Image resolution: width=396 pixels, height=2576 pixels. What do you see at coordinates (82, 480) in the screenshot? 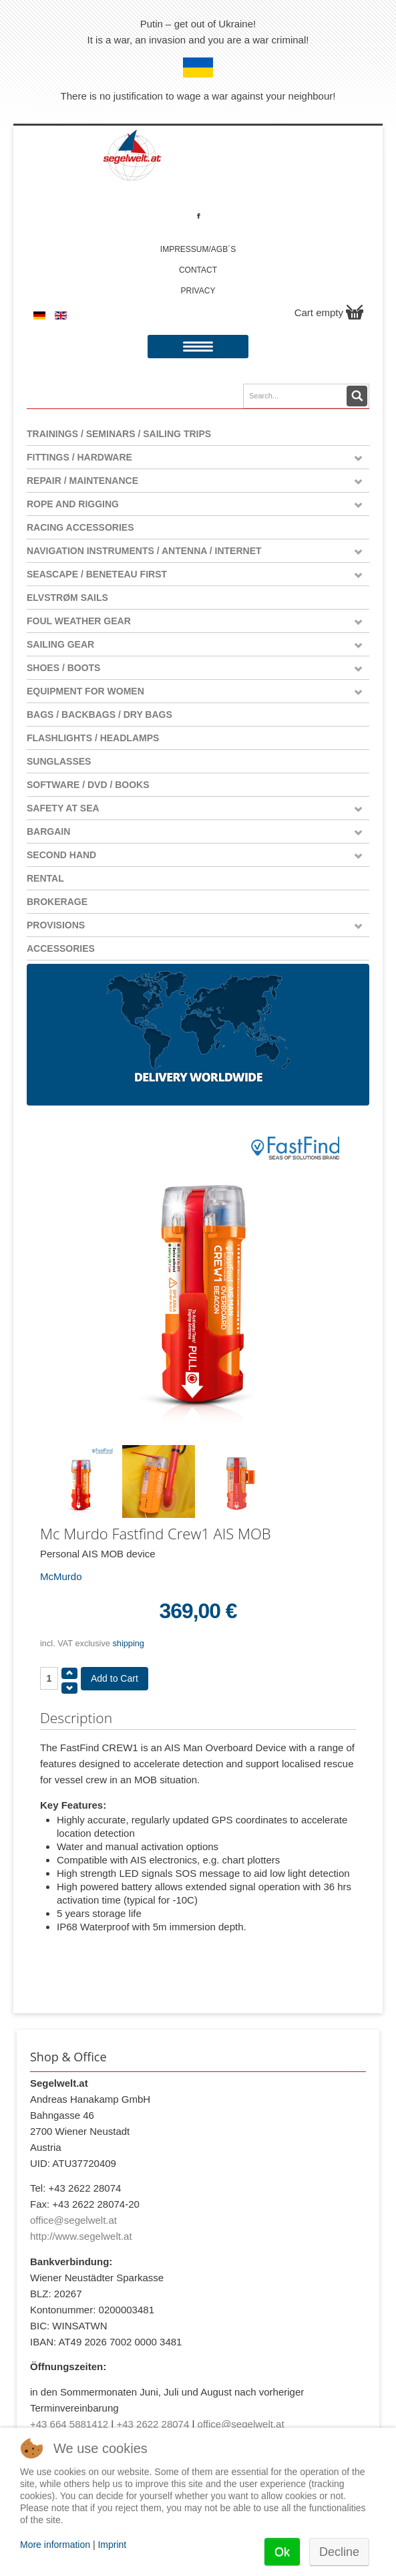
I see `Repair / Maintenance` at bounding box center [82, 480].